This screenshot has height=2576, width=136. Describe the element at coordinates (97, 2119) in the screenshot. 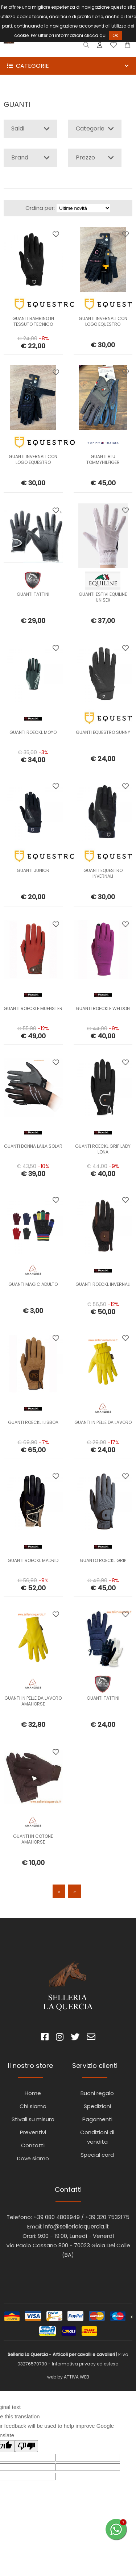

I see `Pagamenti` at that location.